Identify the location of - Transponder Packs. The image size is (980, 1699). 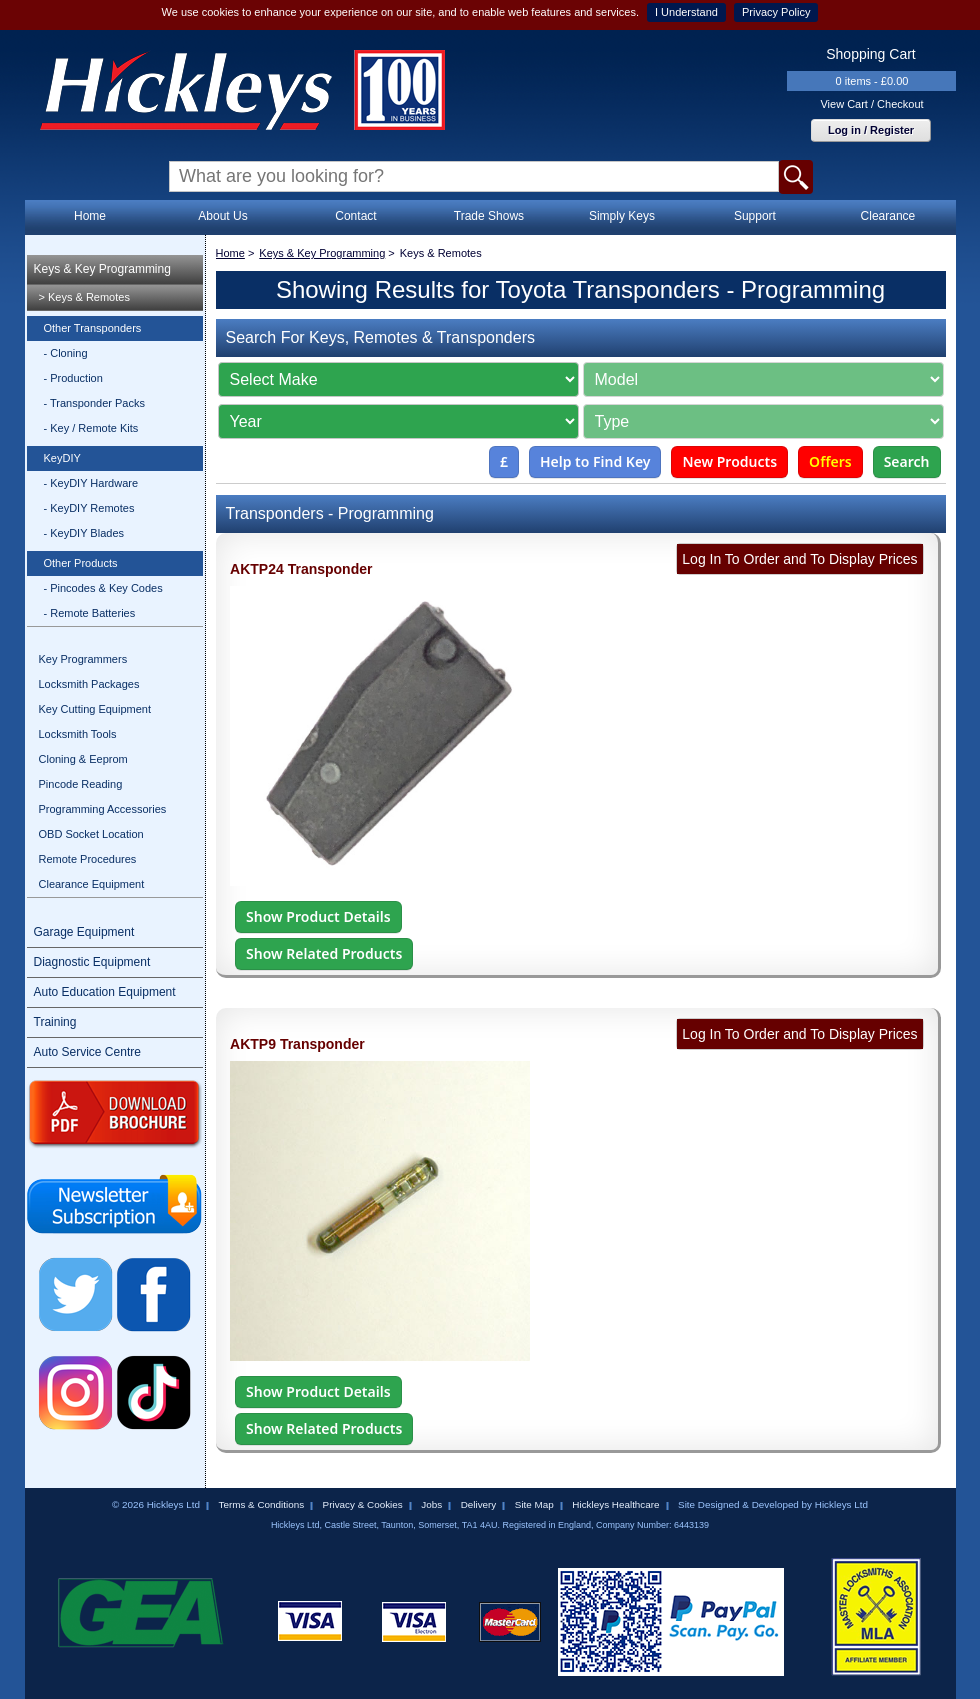
(95, 403).